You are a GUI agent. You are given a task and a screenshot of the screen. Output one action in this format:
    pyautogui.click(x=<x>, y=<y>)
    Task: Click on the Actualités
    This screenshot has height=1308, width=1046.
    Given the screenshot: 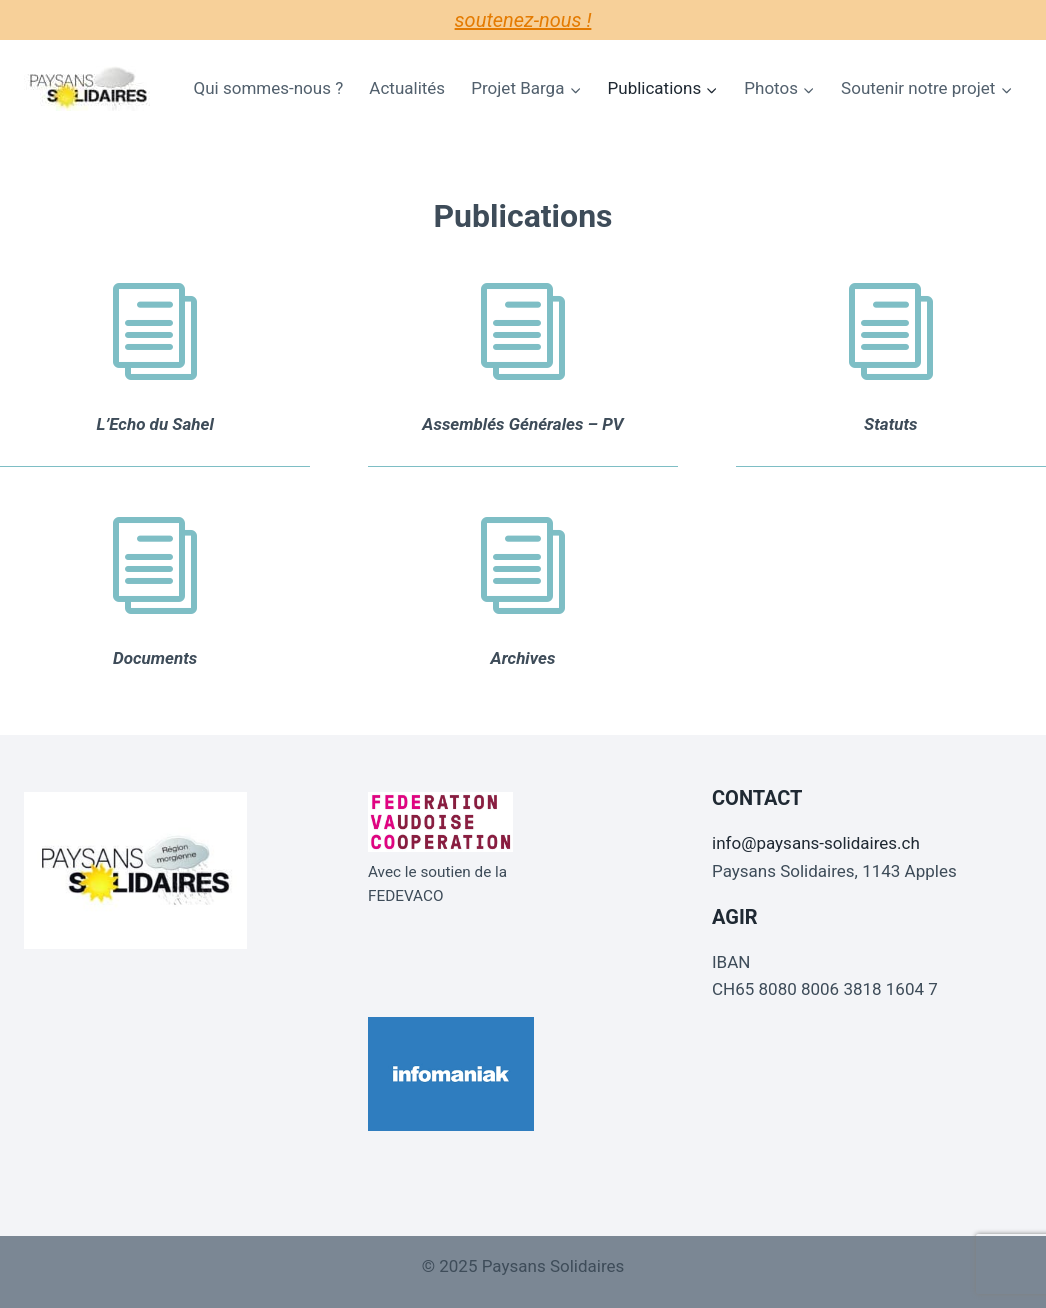 What is the action you would take?
    pyautogui.click(x=407, y=88)
    